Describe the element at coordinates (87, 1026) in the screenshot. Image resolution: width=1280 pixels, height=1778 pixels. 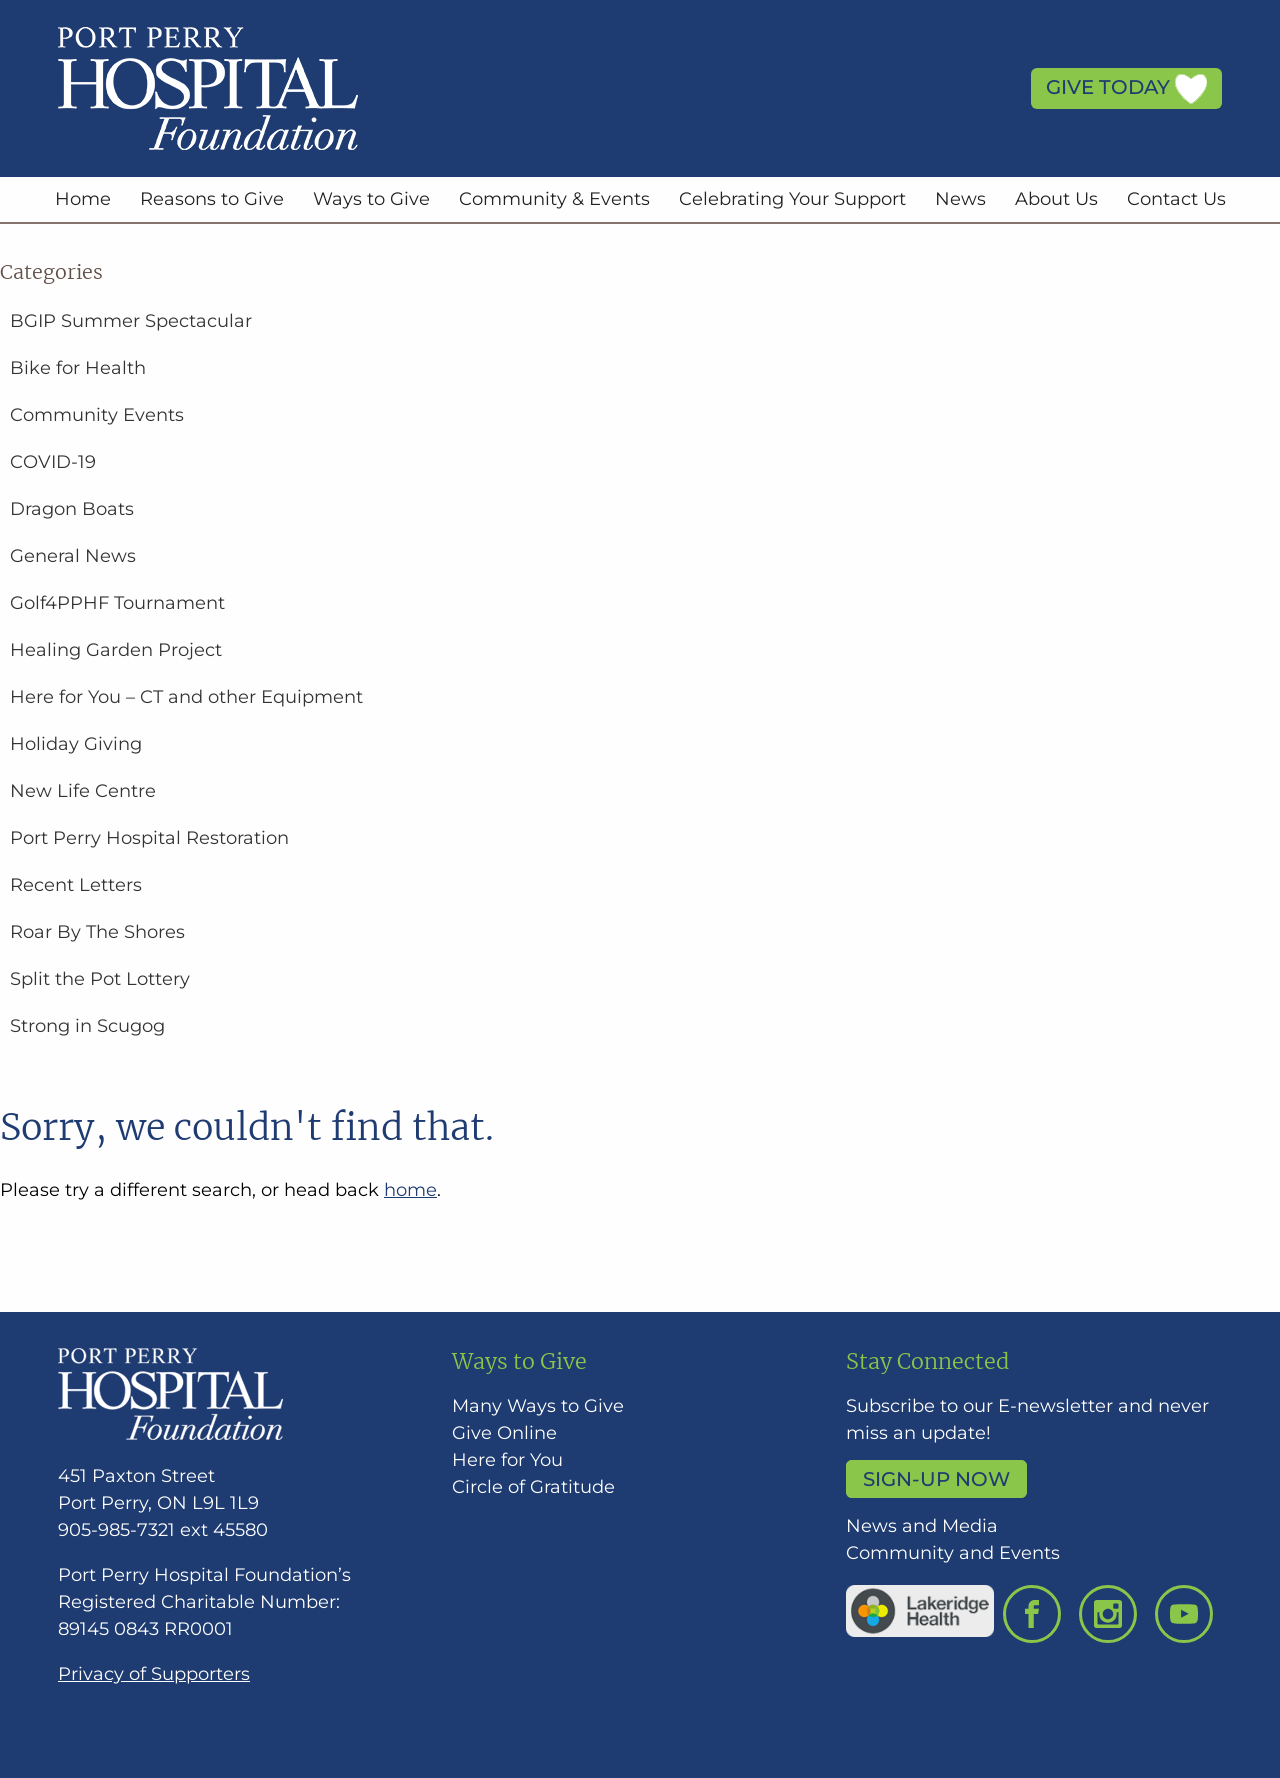
I see `Strong in Scugog` at that location.